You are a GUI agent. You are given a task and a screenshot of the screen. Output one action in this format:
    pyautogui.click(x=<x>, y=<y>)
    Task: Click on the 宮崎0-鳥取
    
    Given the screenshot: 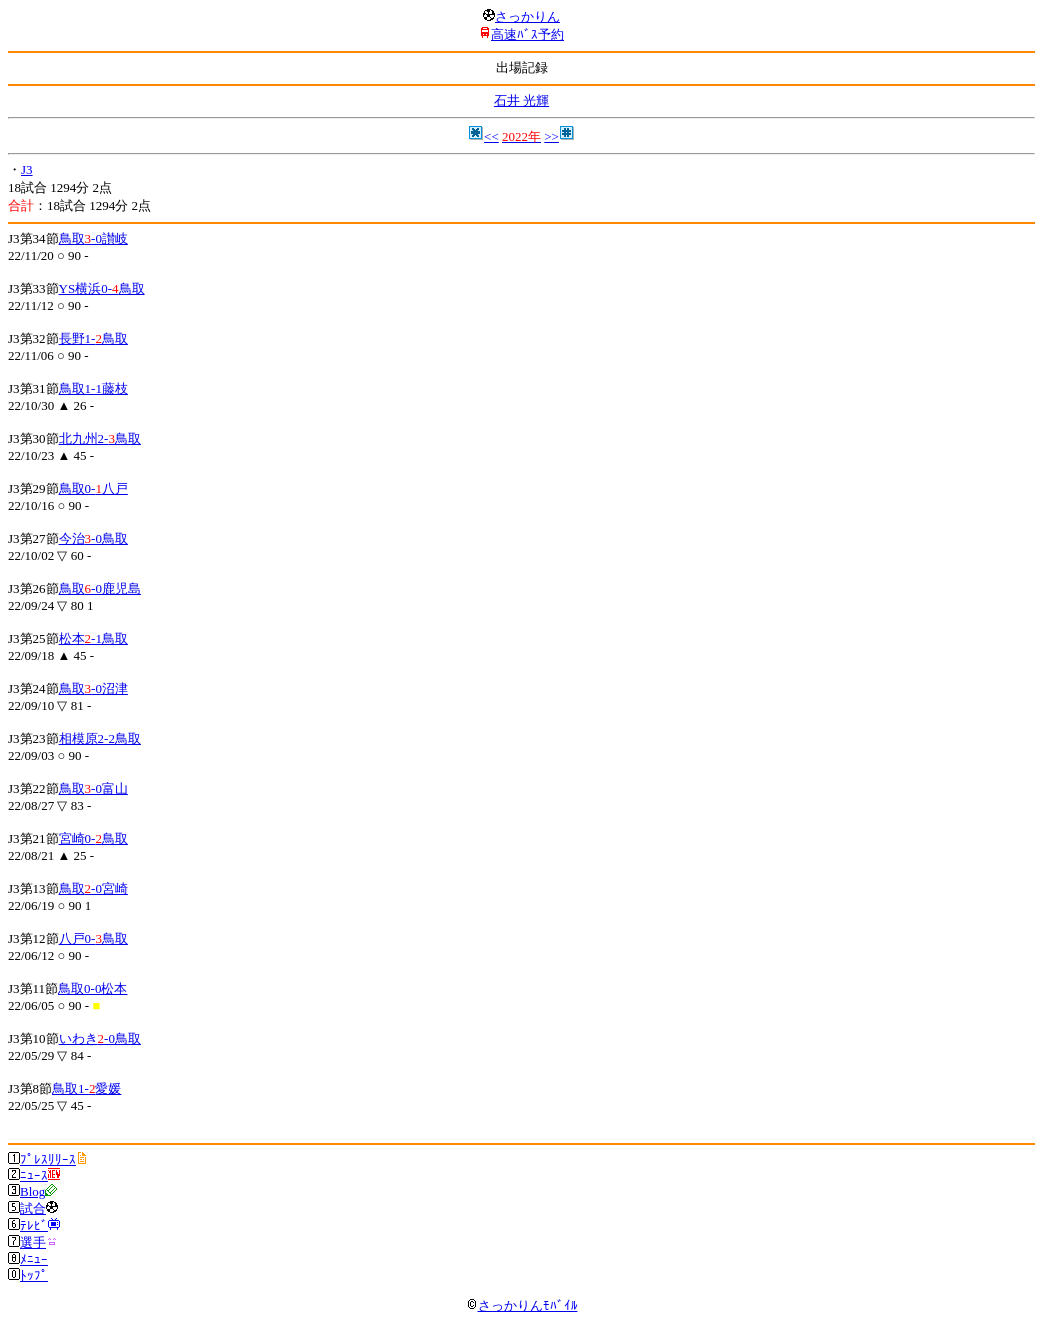 What is the action you would take?
    pyautogui.click(x=93, y=838)
    